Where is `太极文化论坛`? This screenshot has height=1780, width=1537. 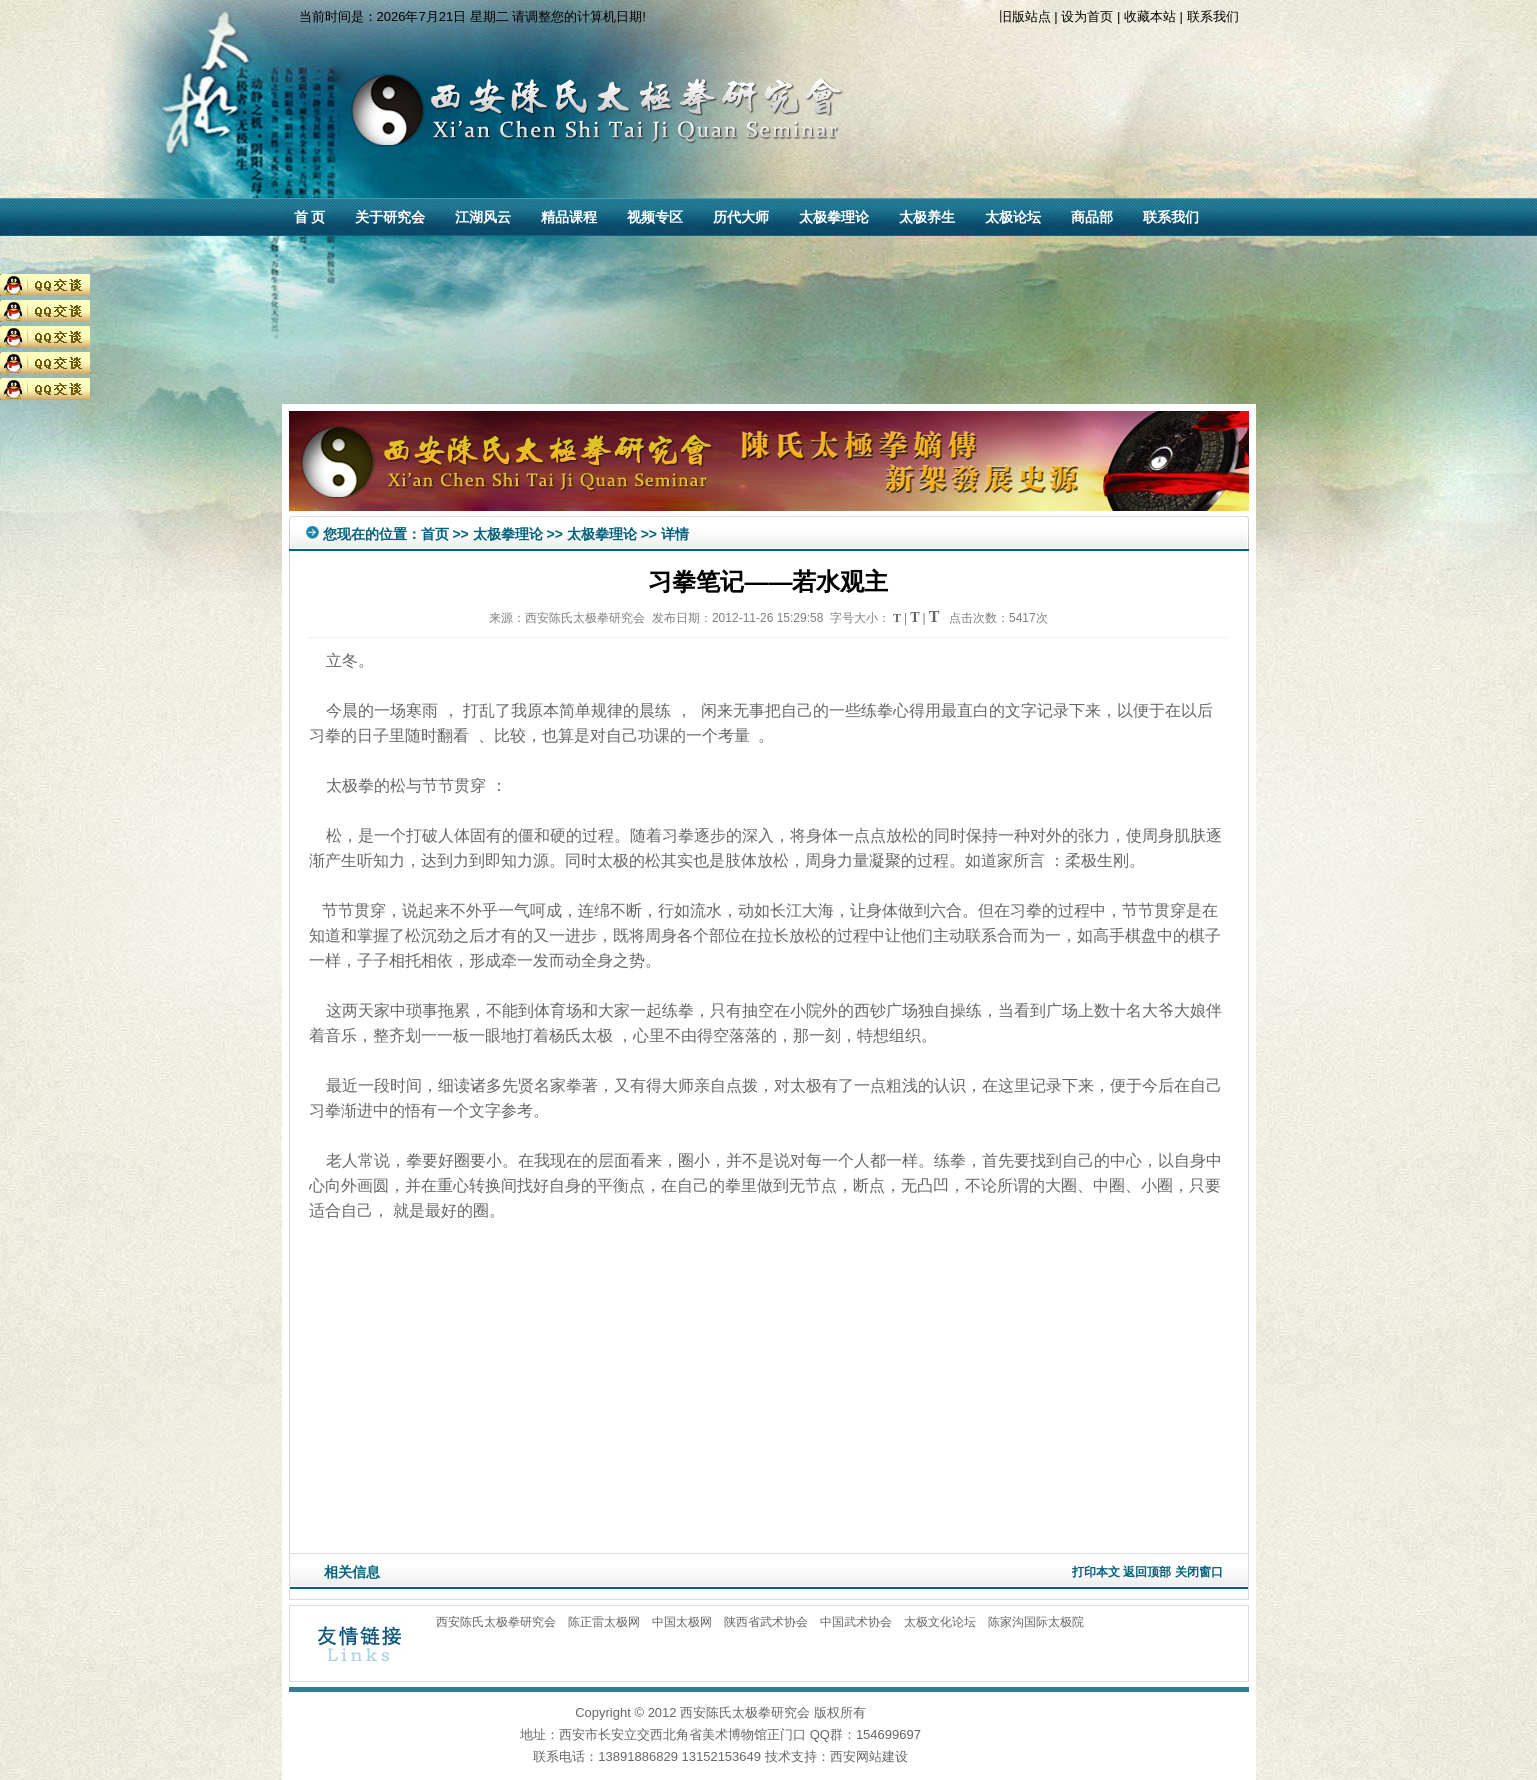
太极文化论坛 is located at coordinates (940, 1622).